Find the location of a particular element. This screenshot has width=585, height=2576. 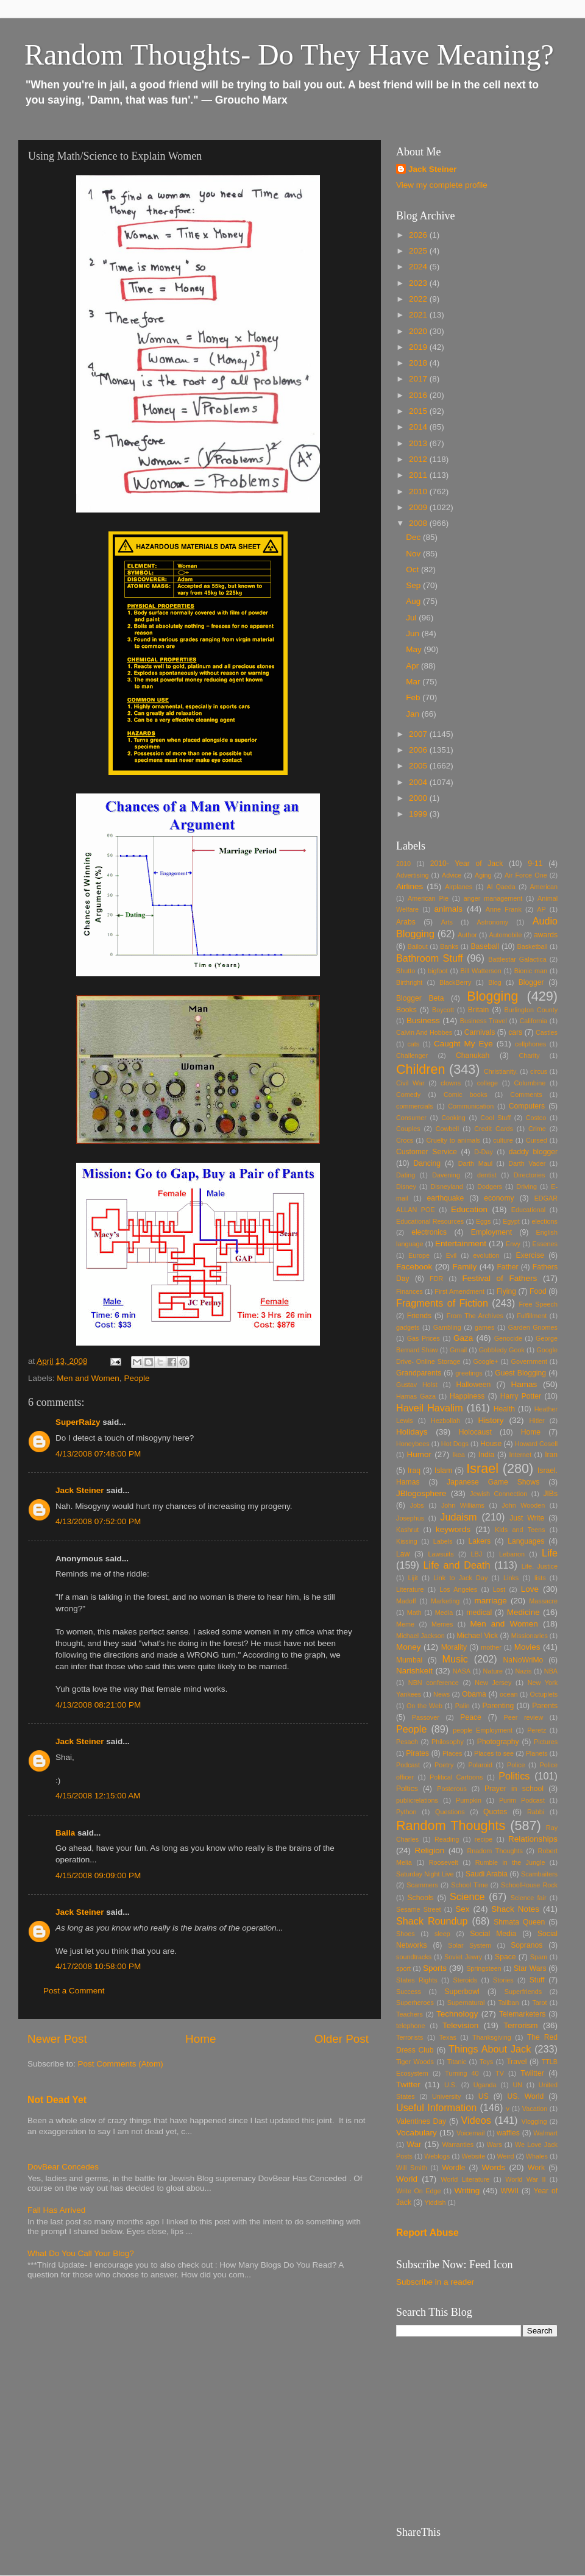

circus is located at coordinates (538, 1071).